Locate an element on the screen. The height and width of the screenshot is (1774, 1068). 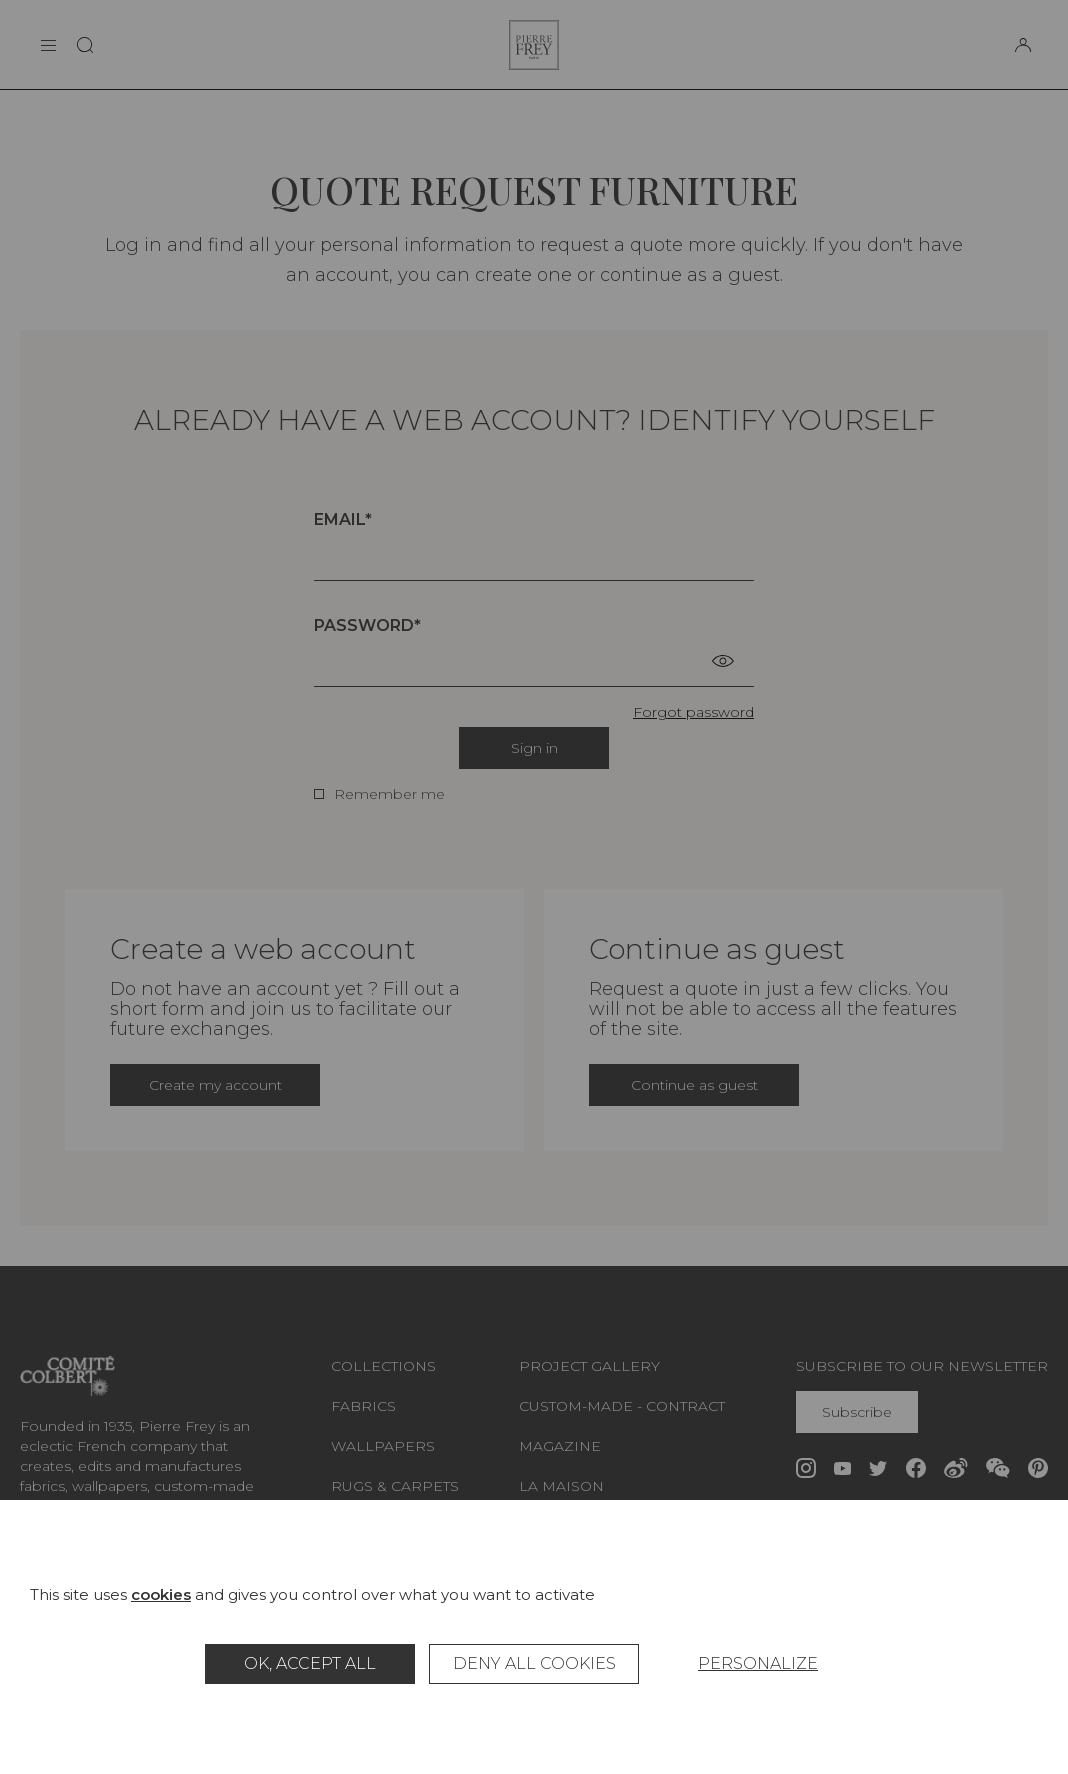
cookies is located at coordinates (161, 1594).